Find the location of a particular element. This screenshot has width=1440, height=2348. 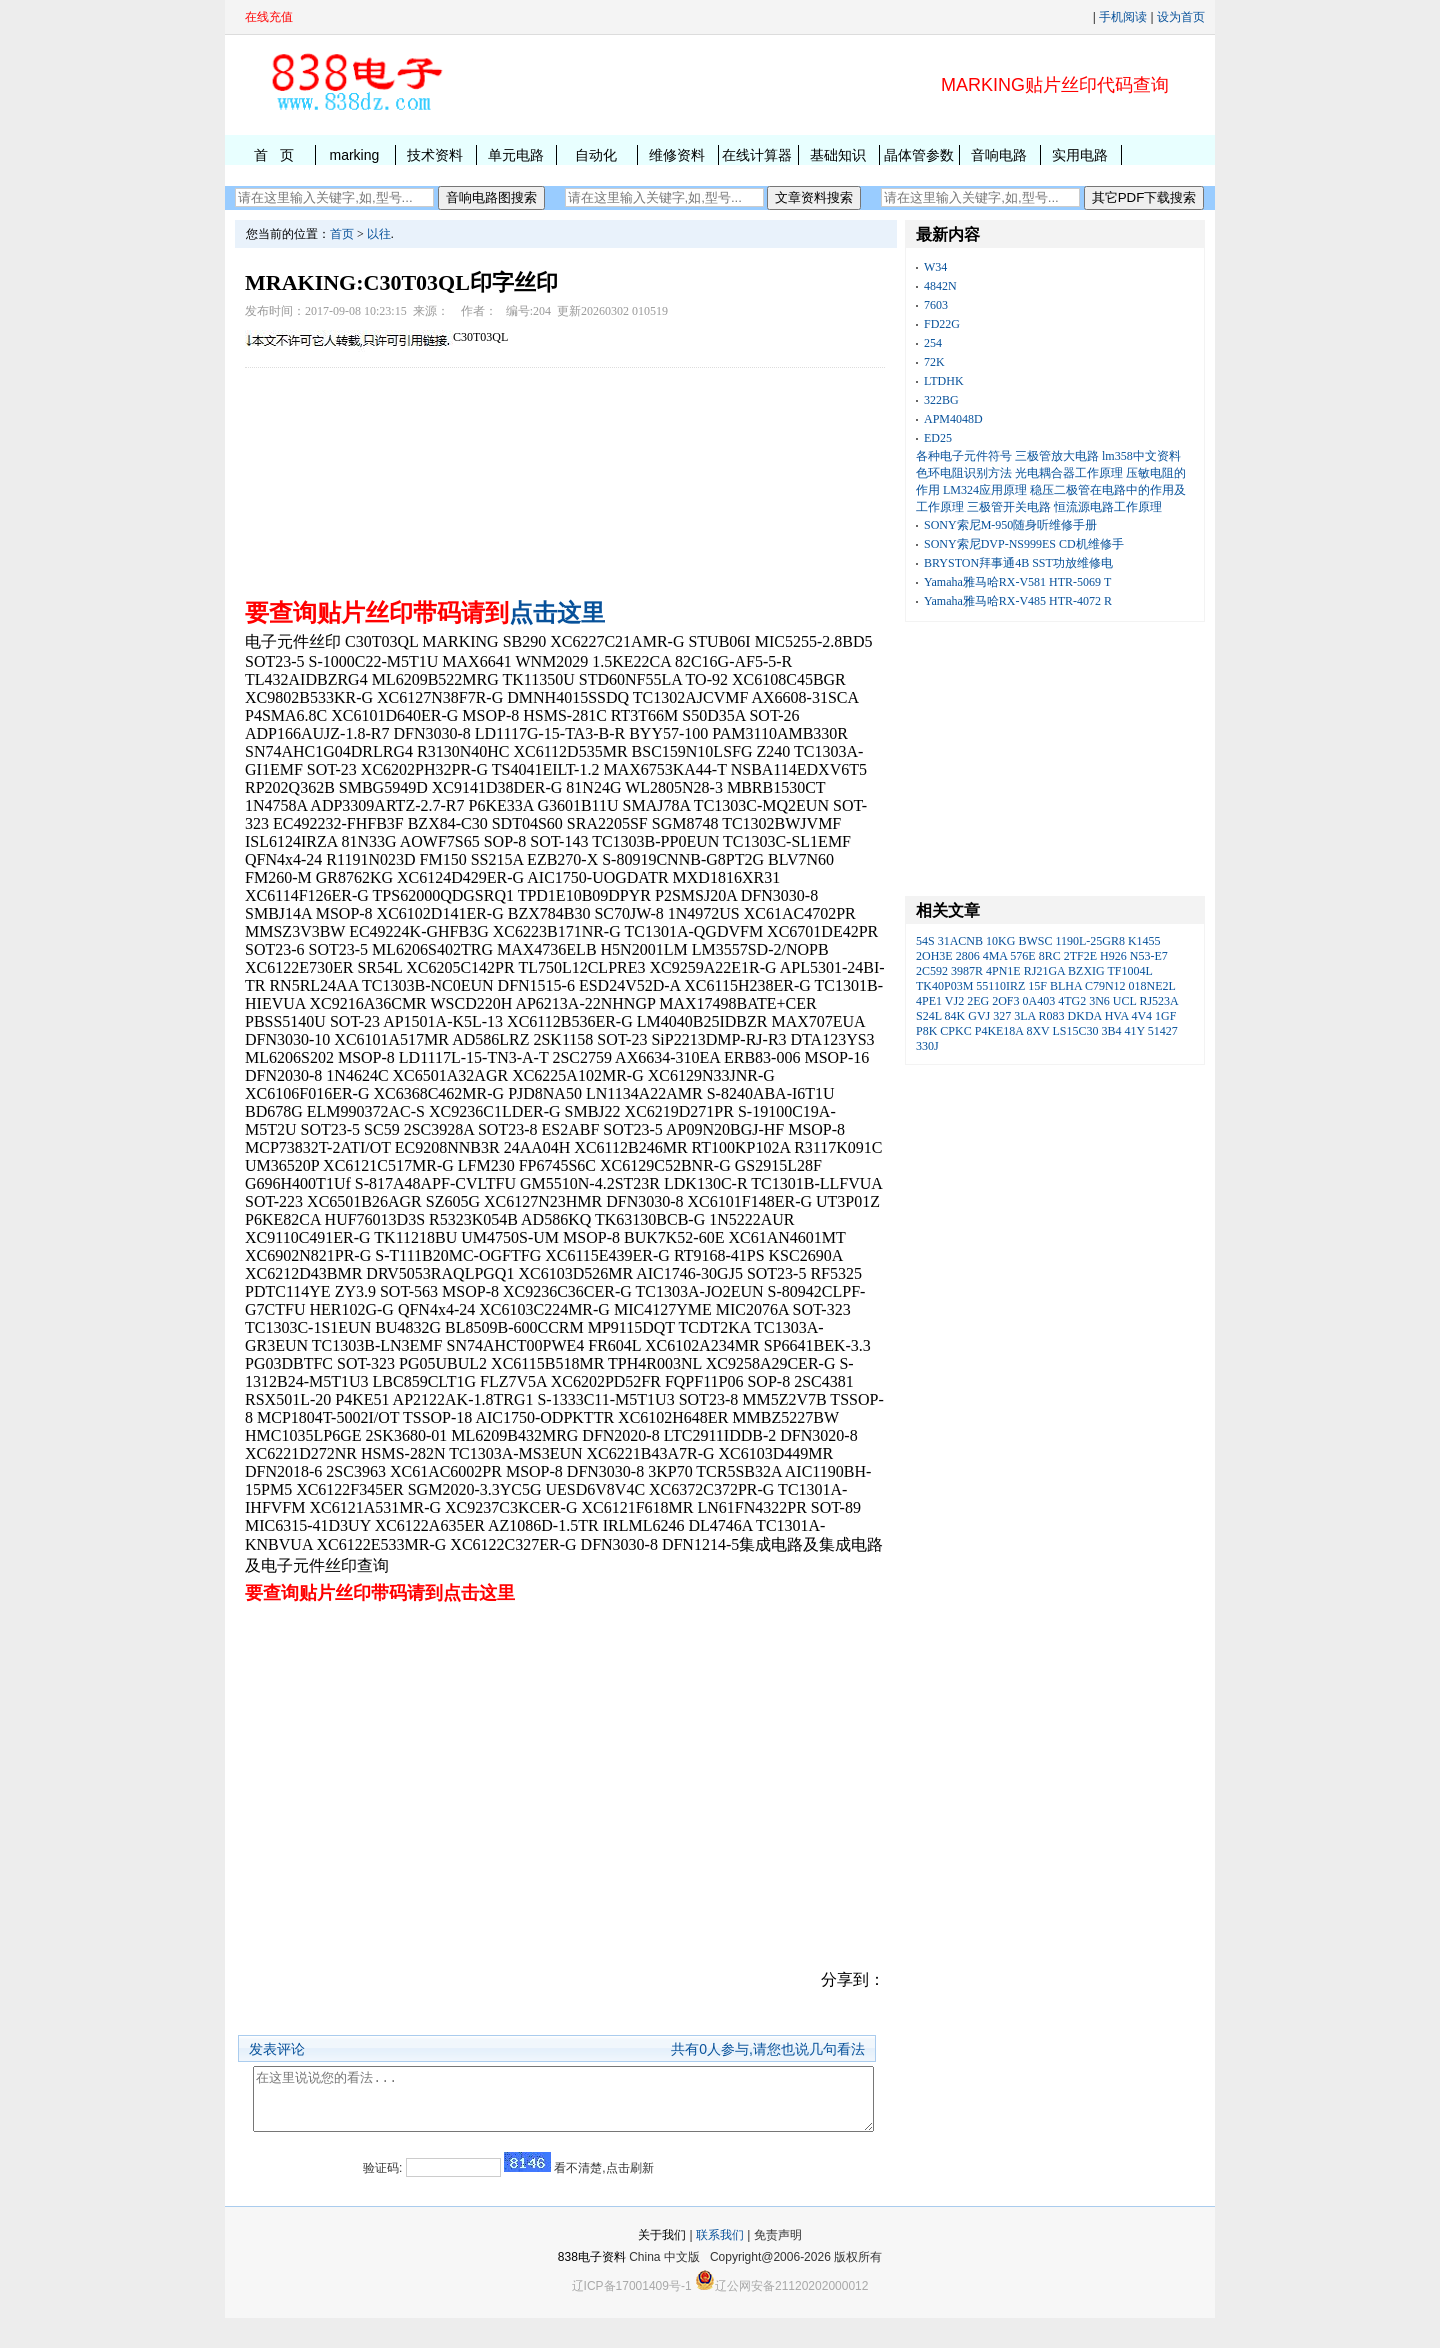

APM4048D is located at coordinates (953, 419).